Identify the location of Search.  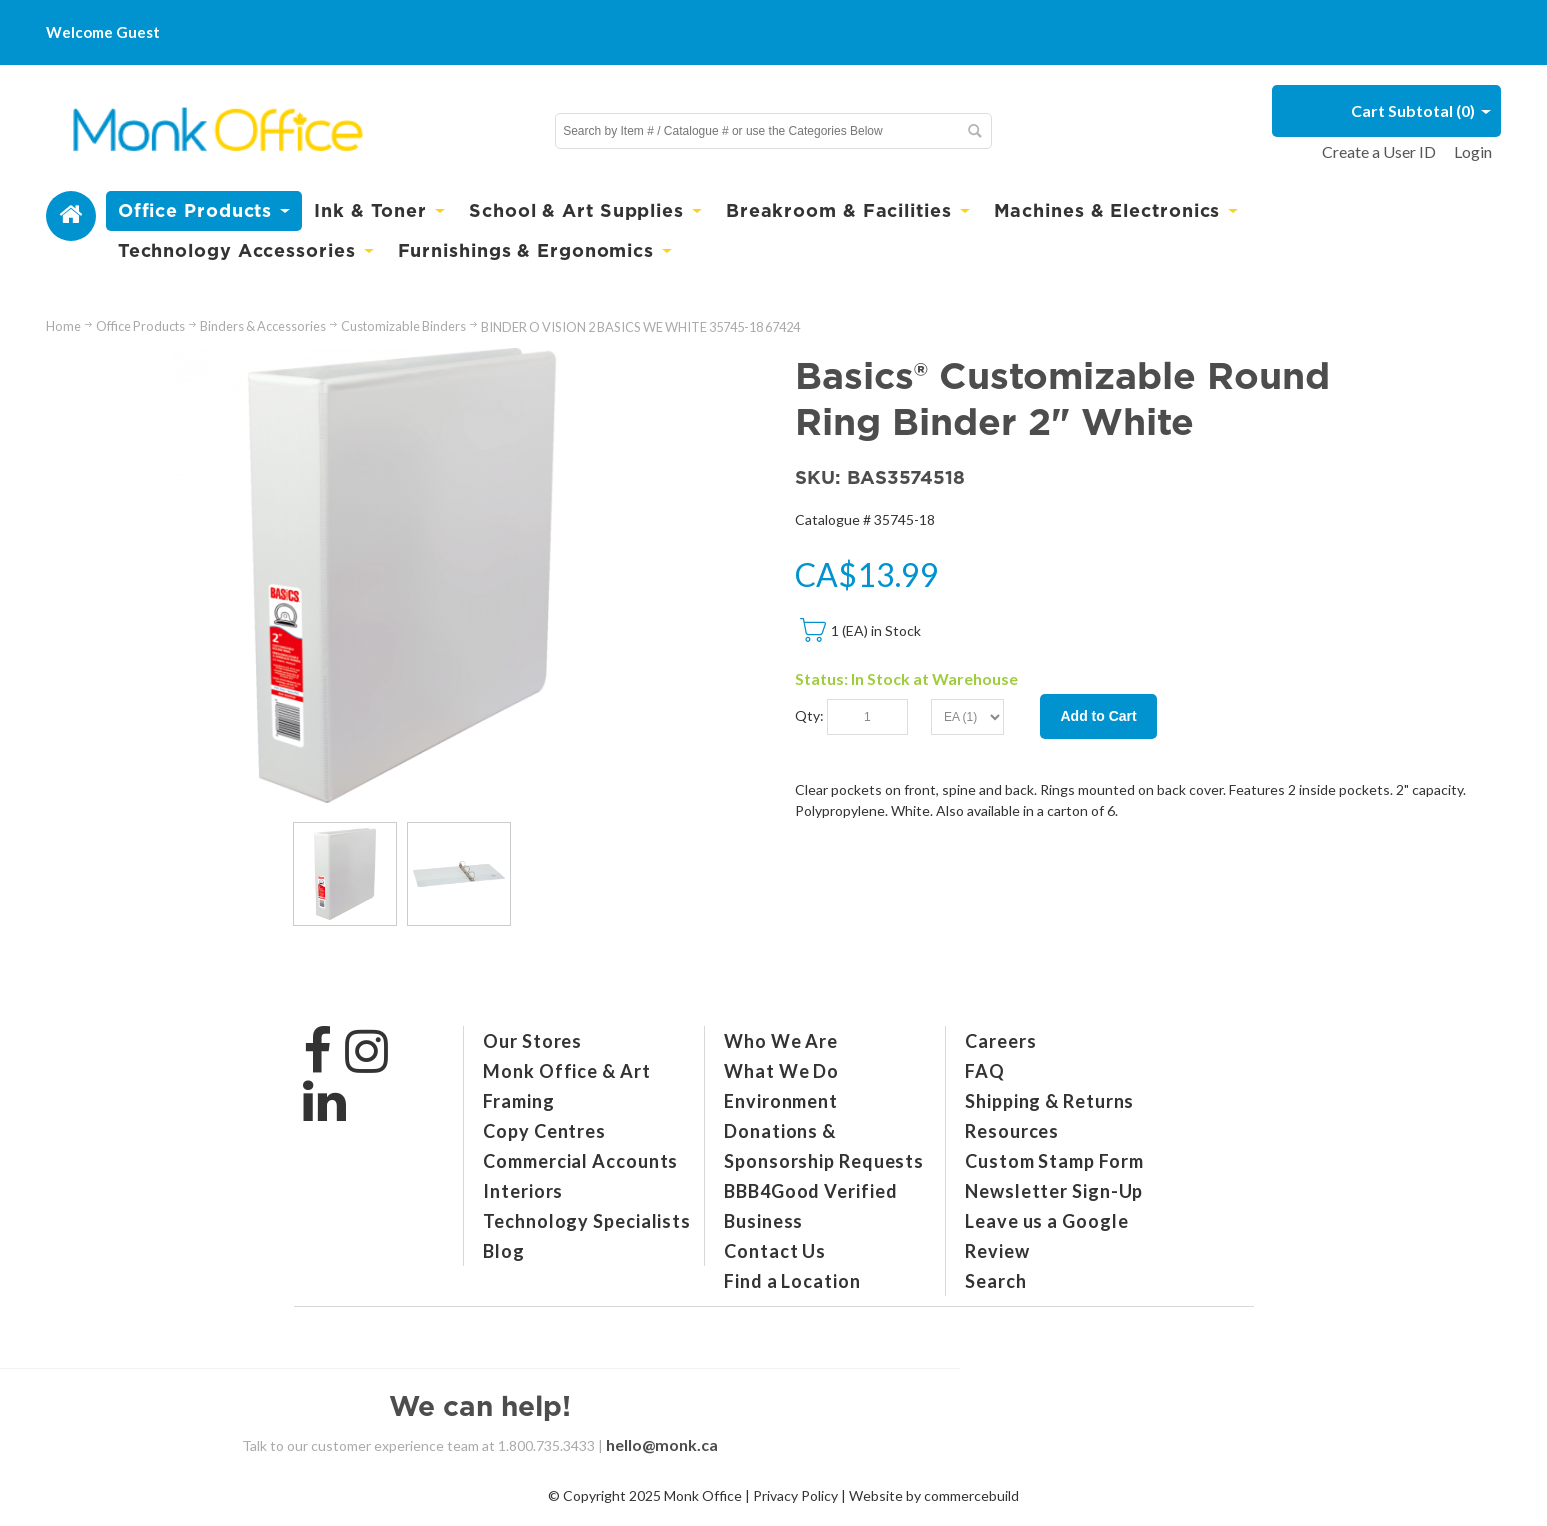
(995, 1281).